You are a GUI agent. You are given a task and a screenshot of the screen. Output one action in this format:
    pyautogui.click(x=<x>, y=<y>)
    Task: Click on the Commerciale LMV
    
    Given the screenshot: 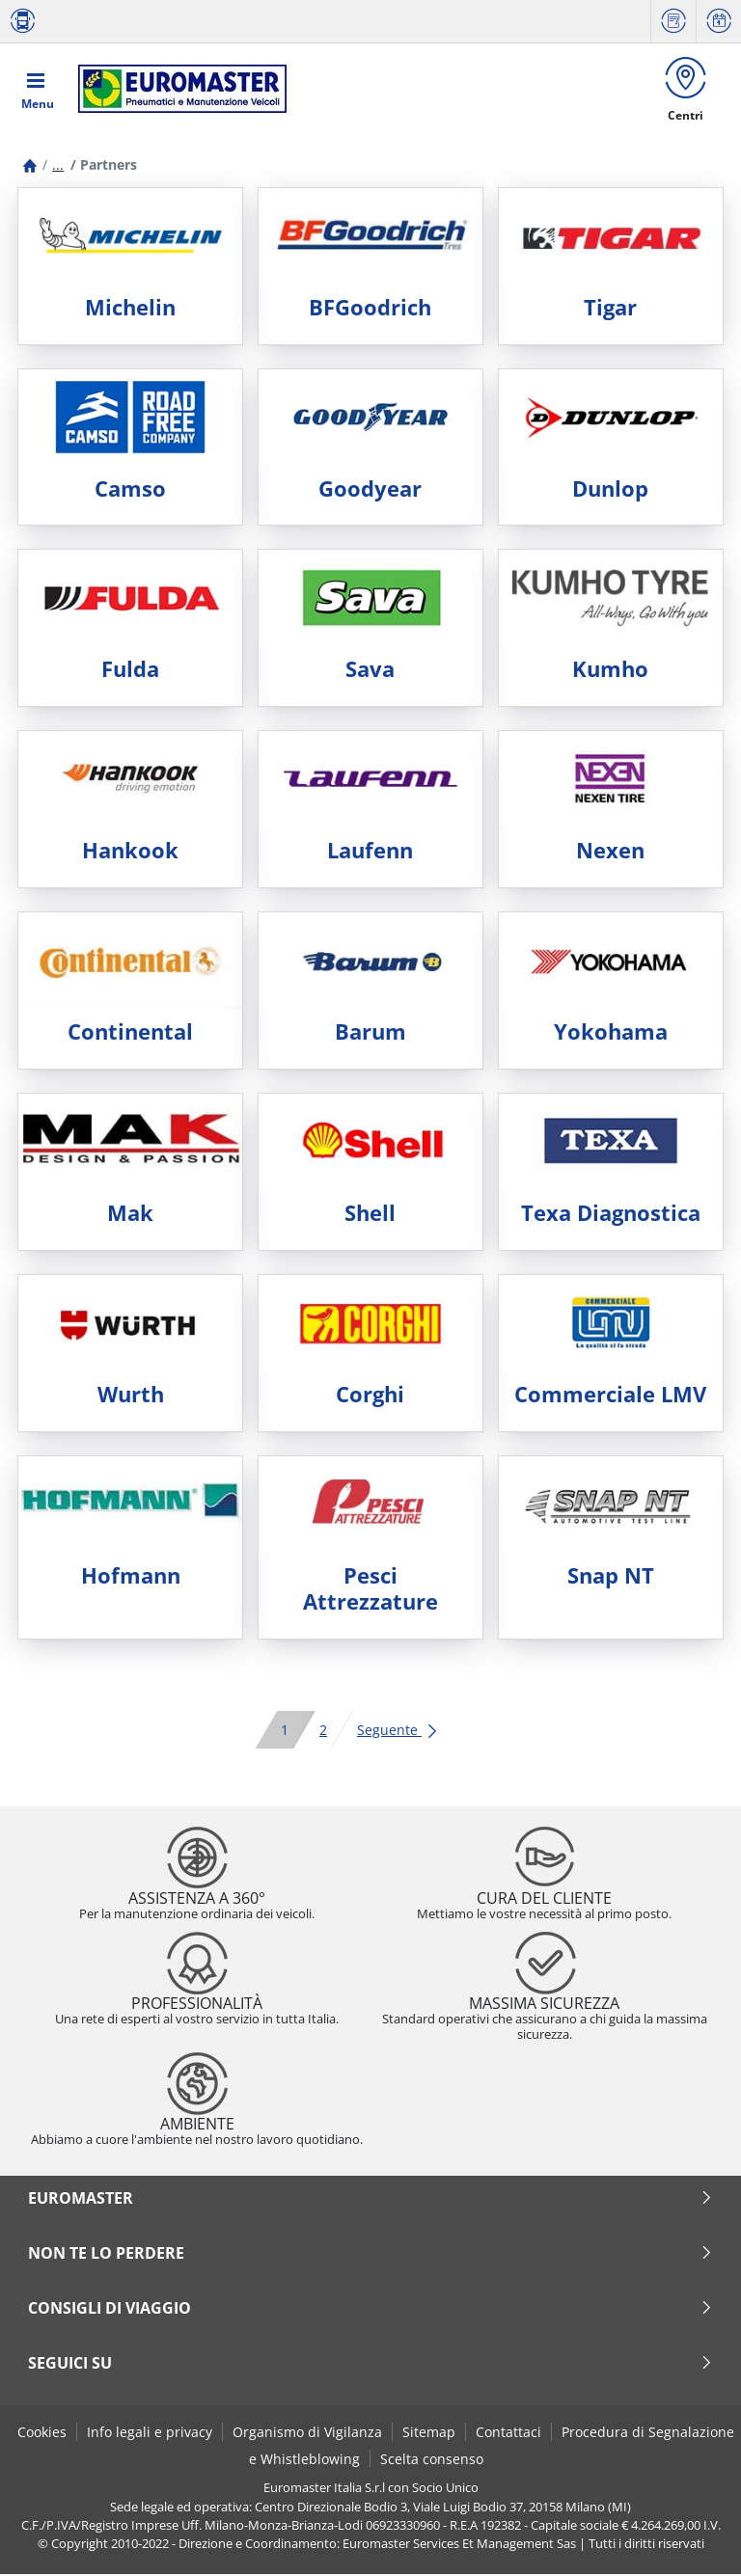 What is the action you would take?
    pyautogui.click(x=610, y=1395)
    